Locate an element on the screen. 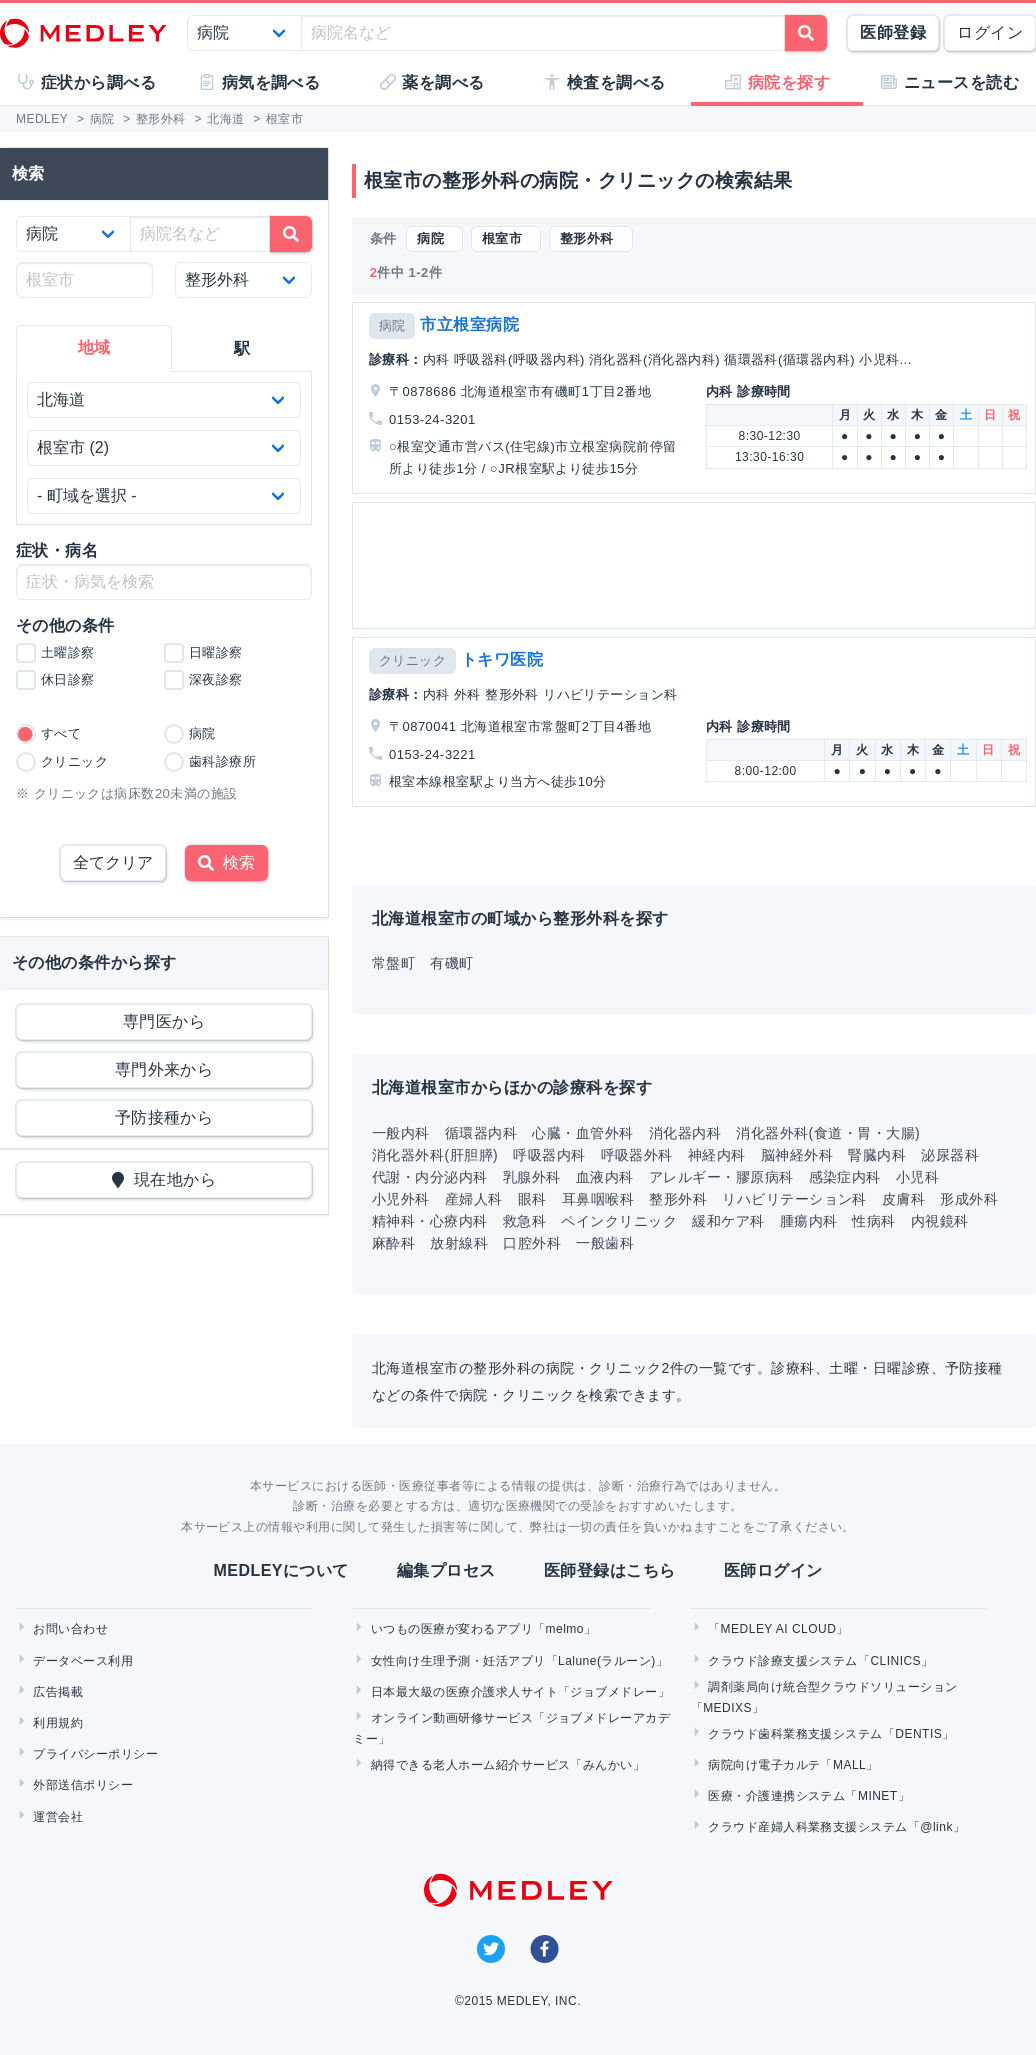 Image resolution: width=1036 pixels, height=2055 pixels. 放射線科 is located at coordinates (459, 1243).